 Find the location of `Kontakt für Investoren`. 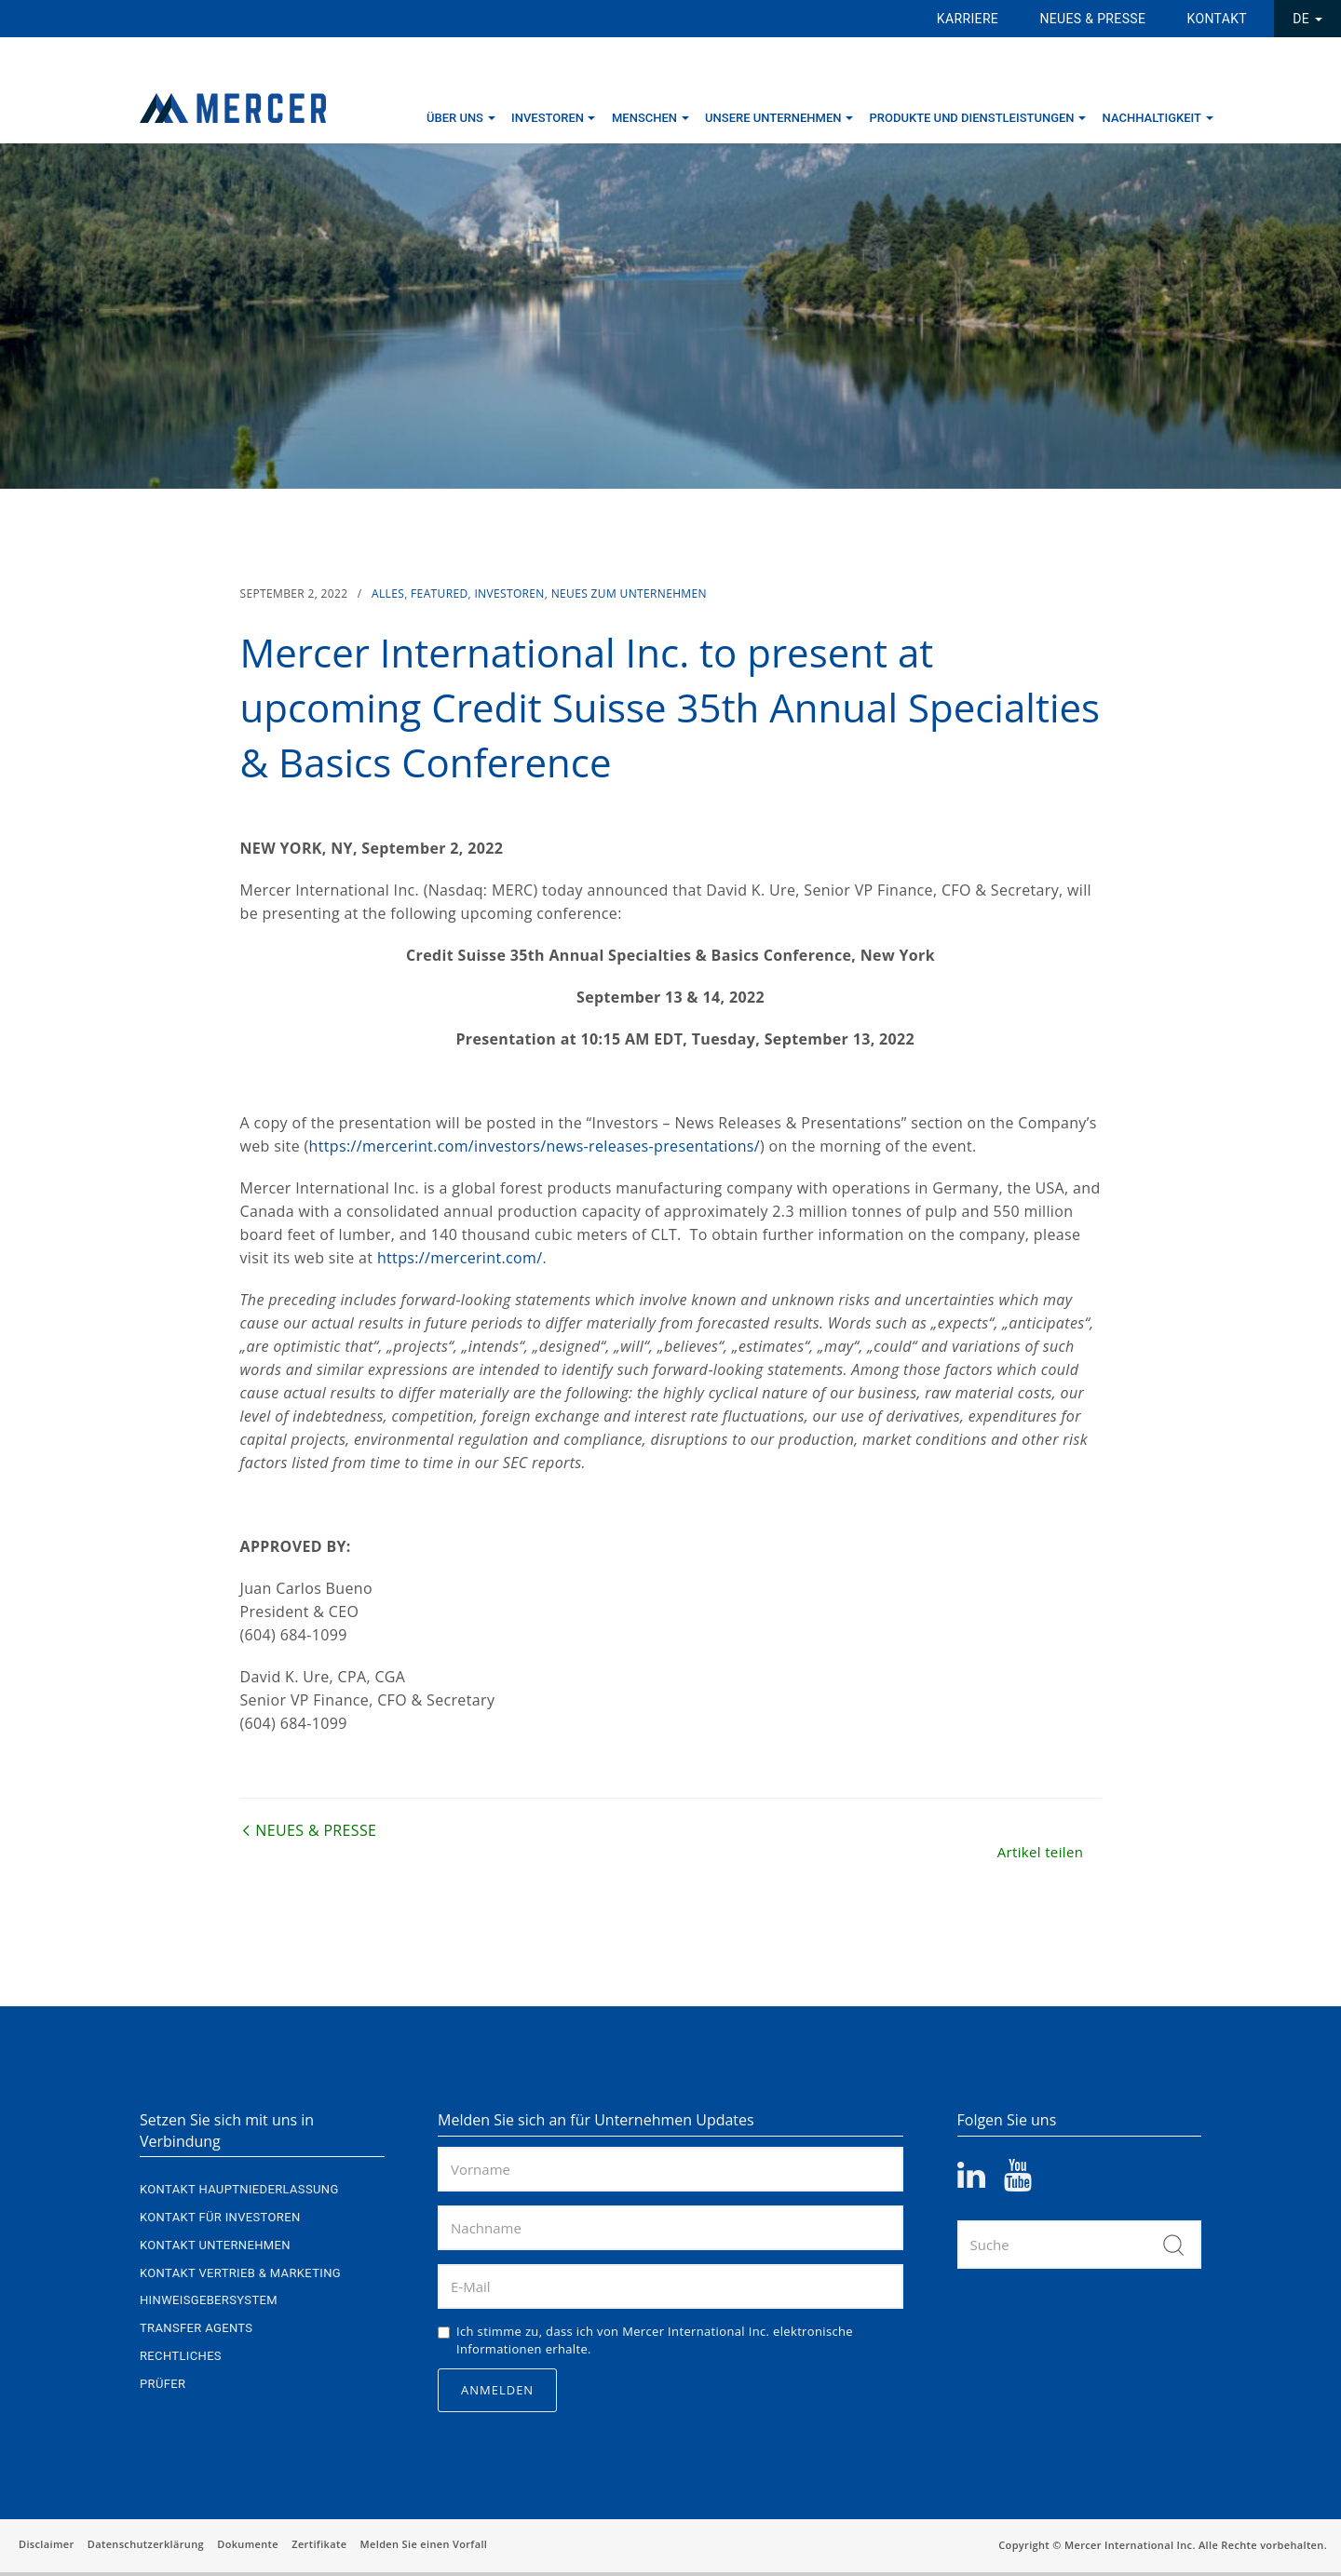

Kontakt für Investoren is located at coordinates (220, 2217).